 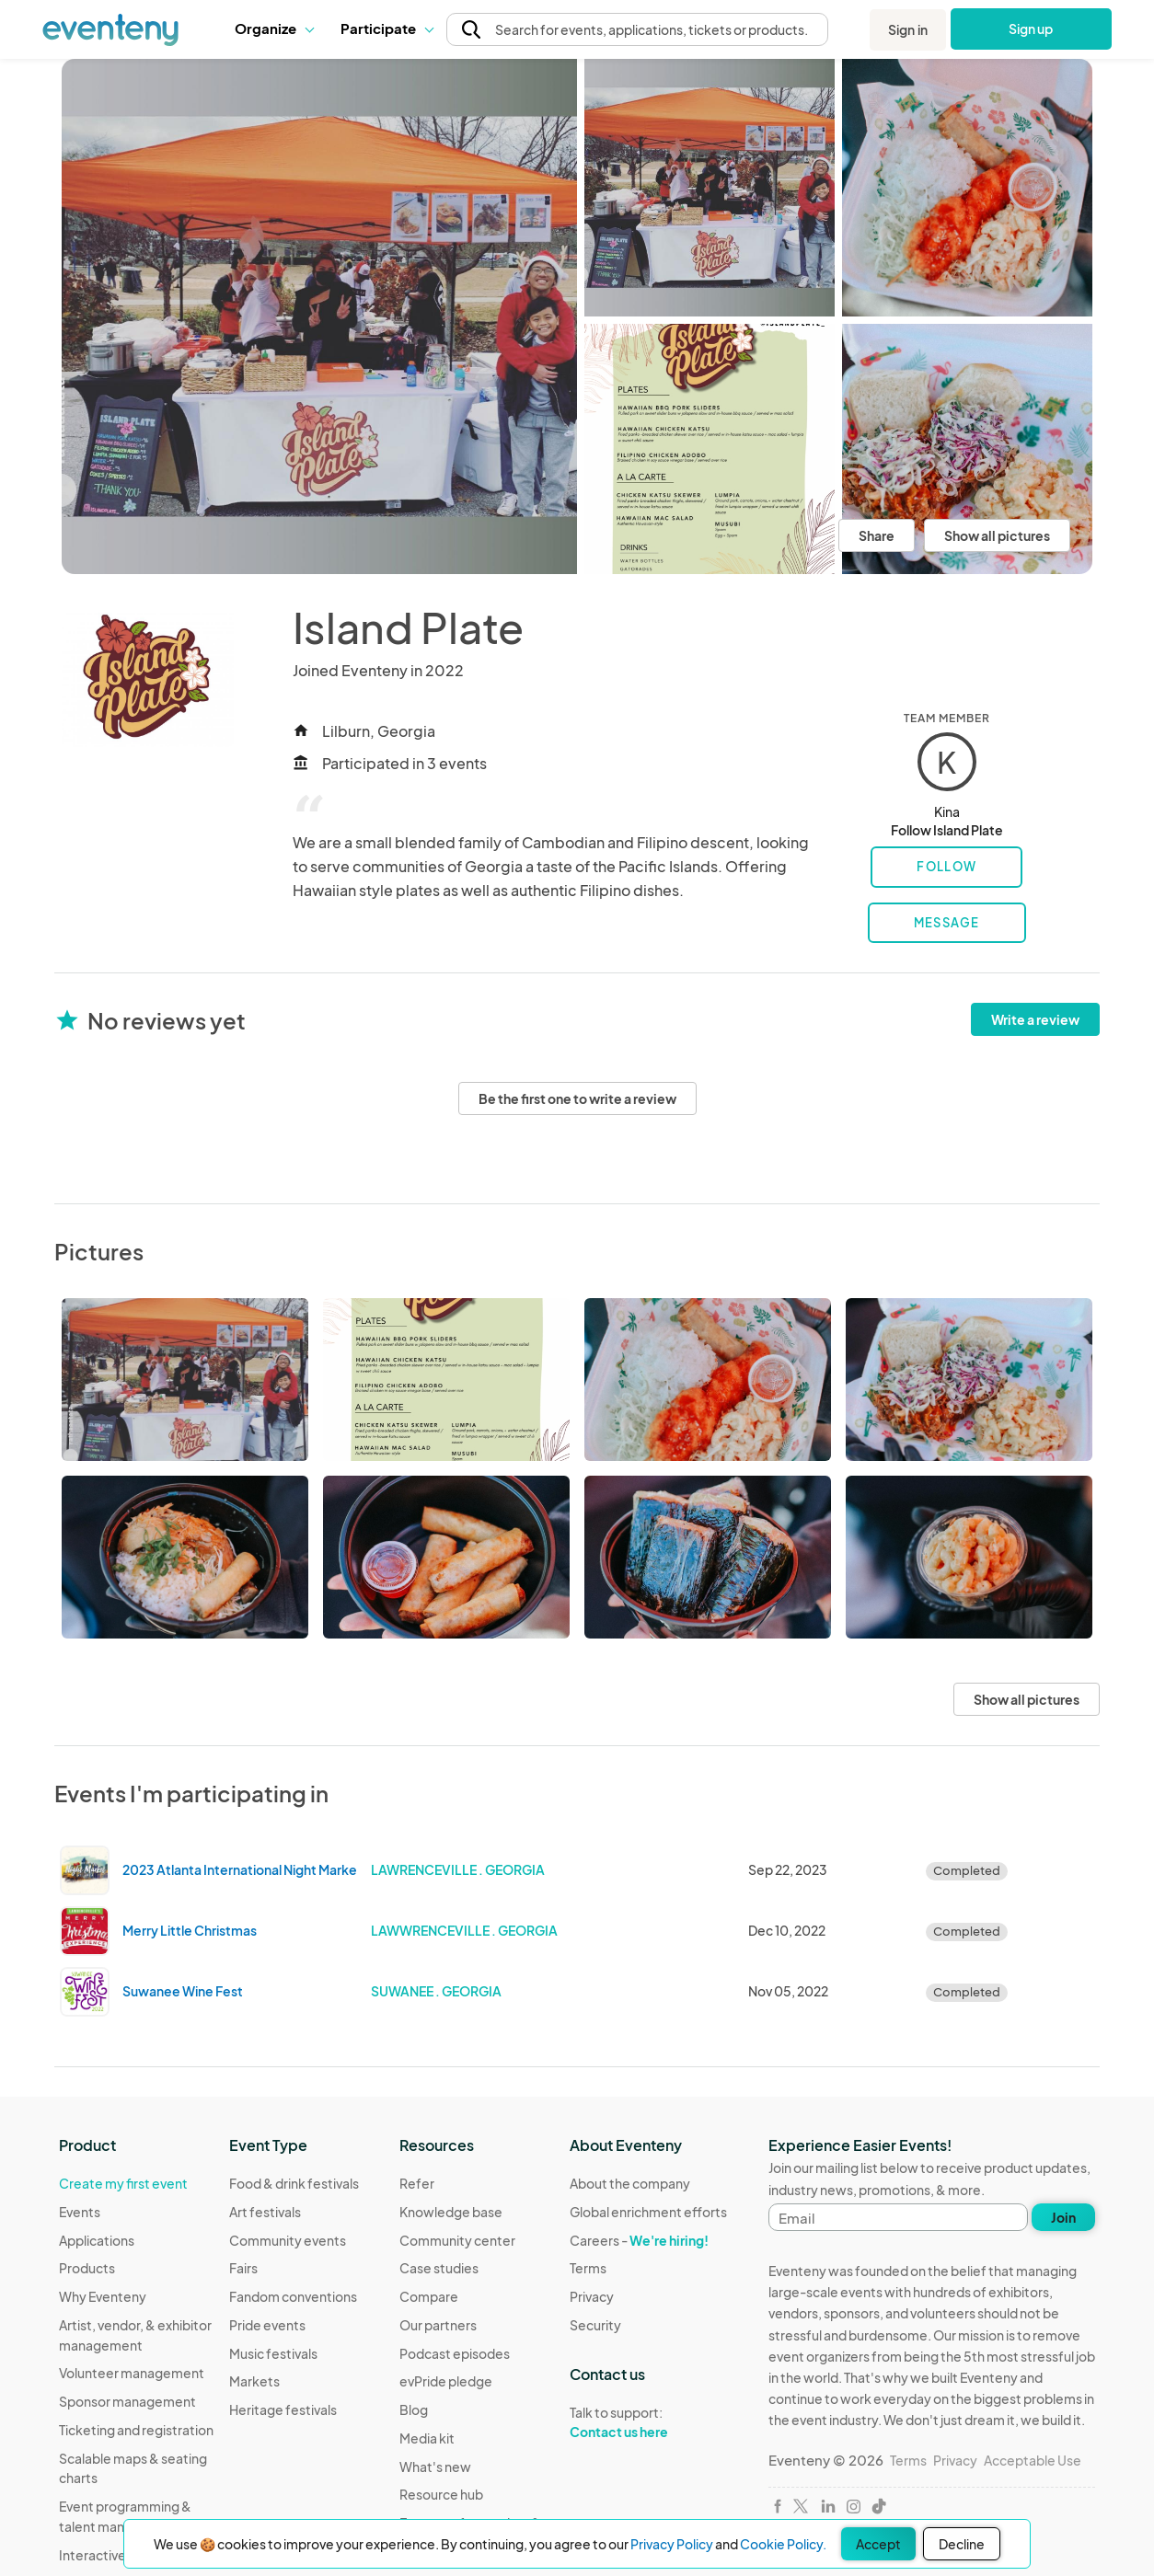 What do you see at coordinates (294, 2183) in the screenshot?
I see `Food & drink festivals` at bounding box center [294, 2183].